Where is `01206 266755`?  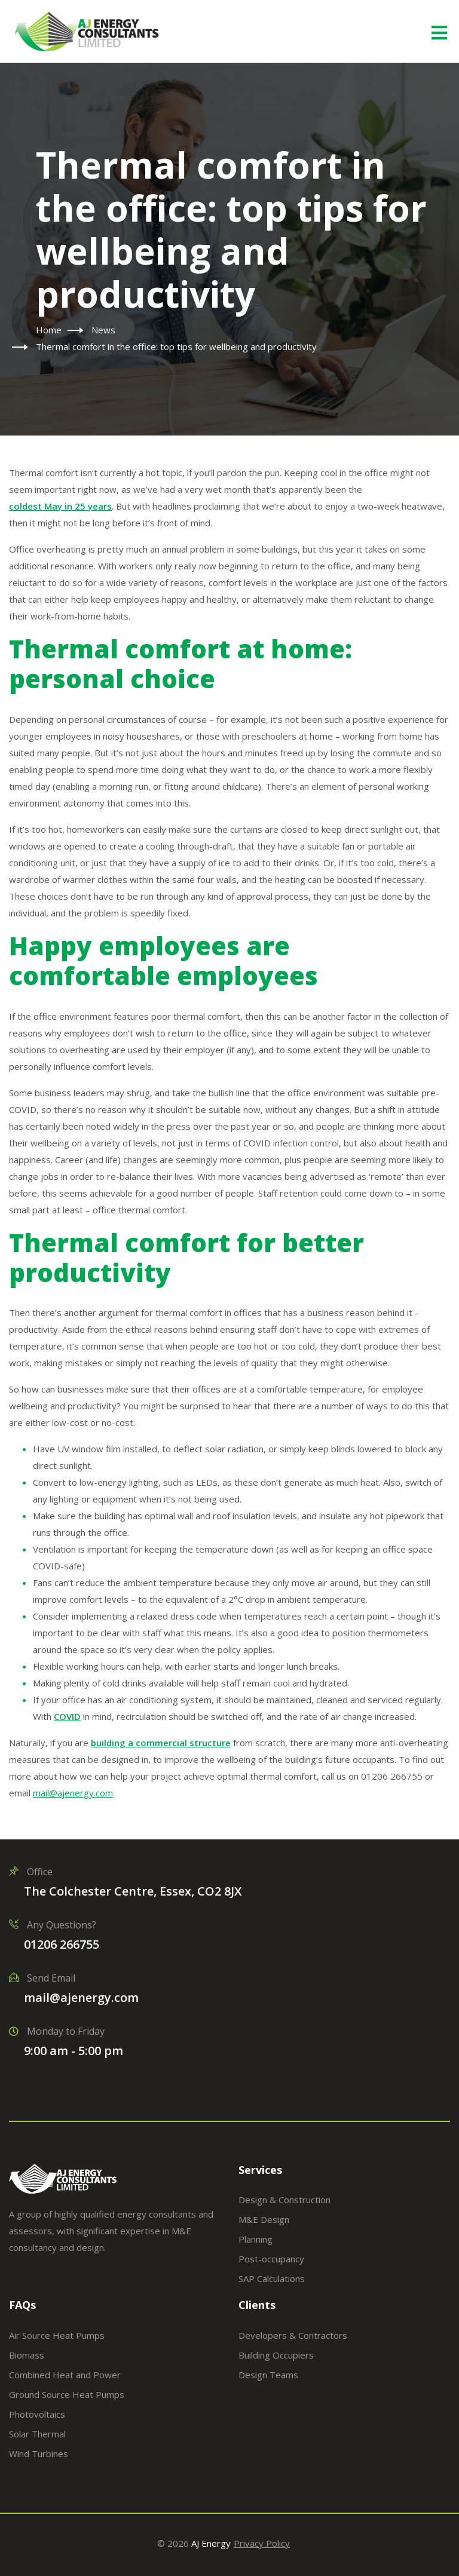 01206 266755 is located at coordinates (61, 1944).